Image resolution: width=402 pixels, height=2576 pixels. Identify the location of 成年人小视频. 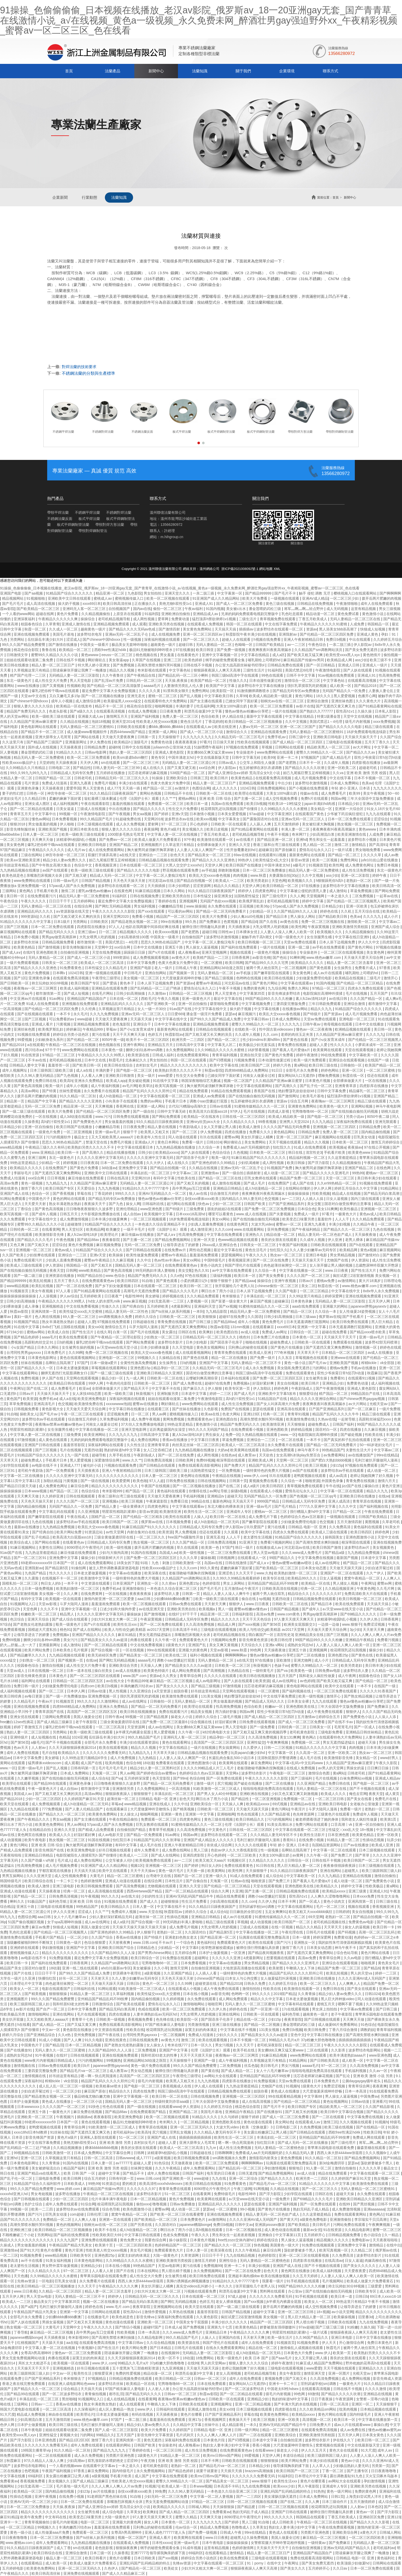
(62, 701).